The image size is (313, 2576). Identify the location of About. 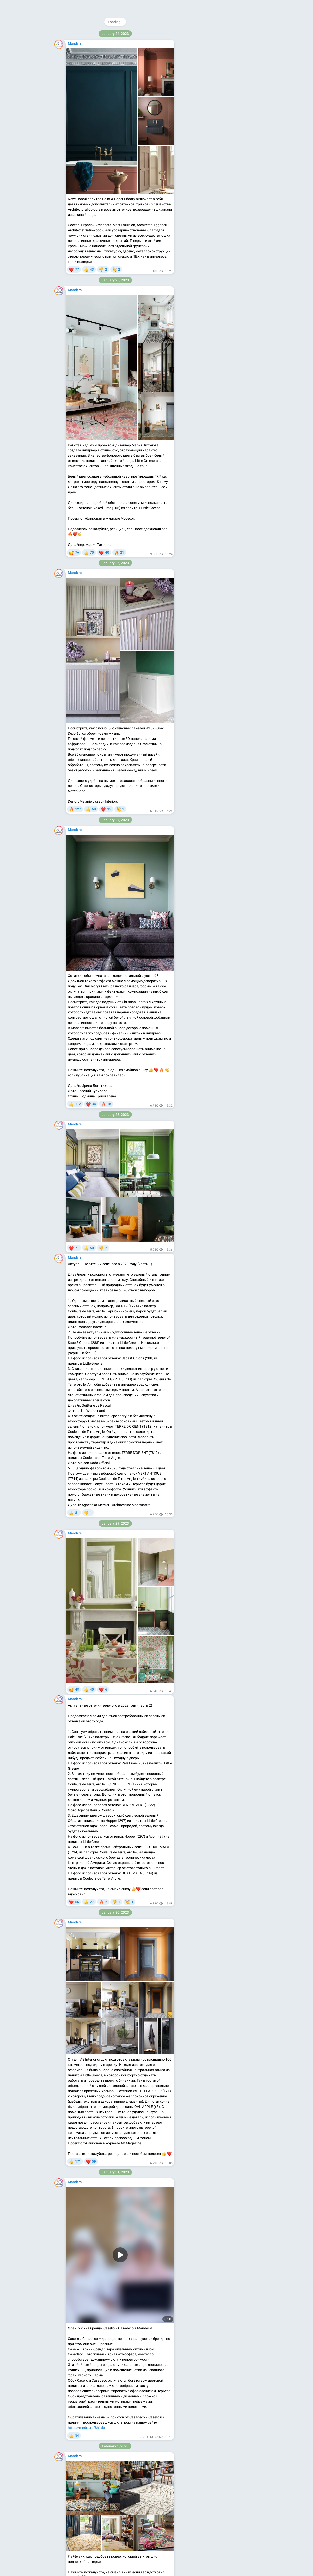
(200, 108).